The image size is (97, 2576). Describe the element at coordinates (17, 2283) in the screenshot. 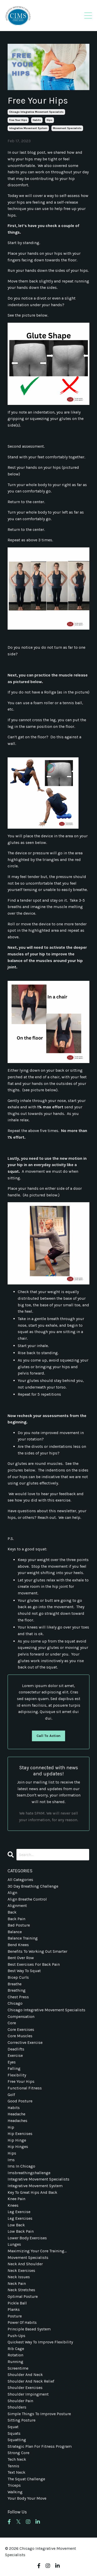

I see `neck pain` at that location.